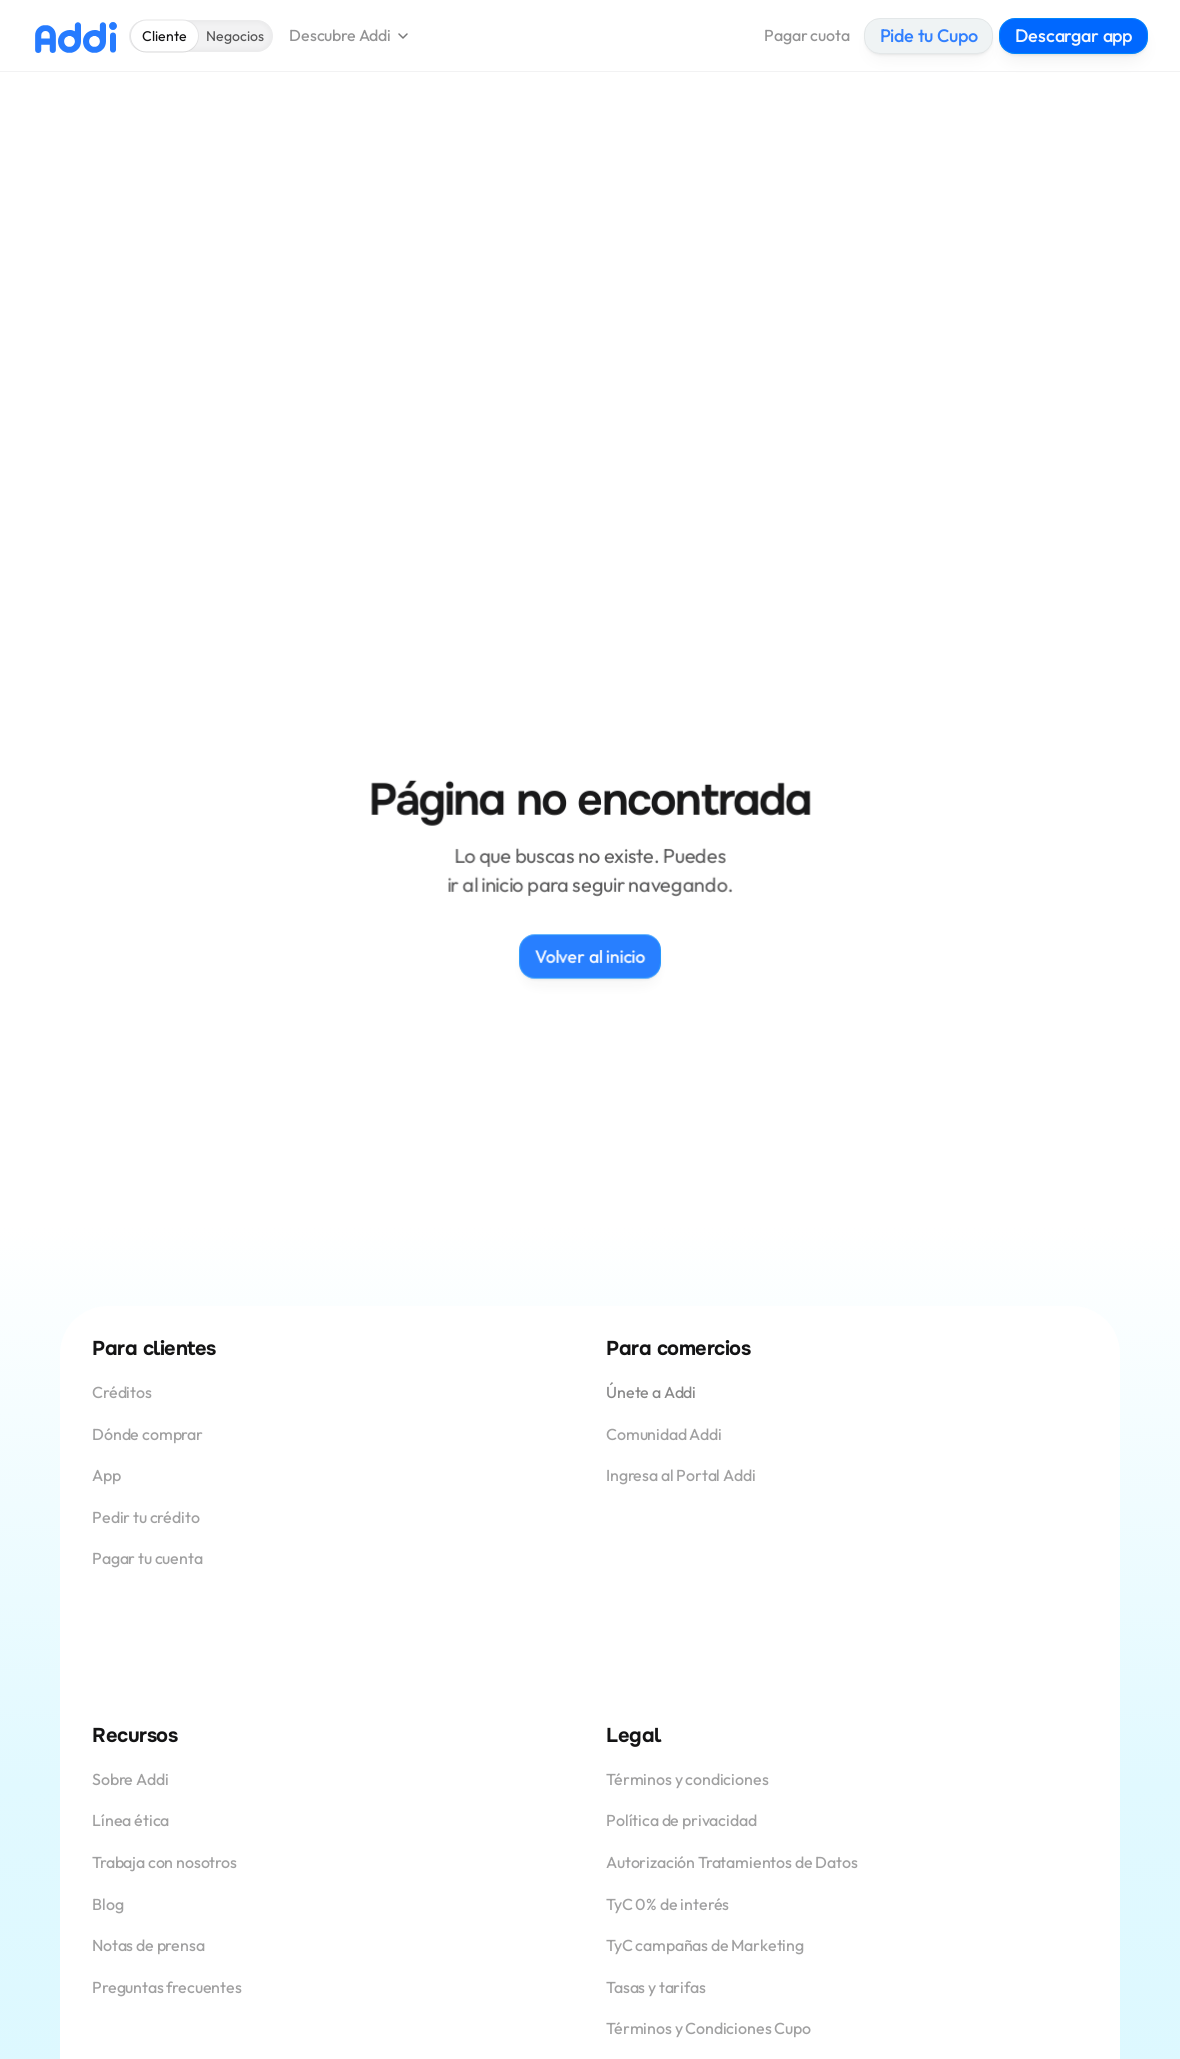 This screenshot has height=2059, width=1180. What do you see at coordinates (651, 1392) in the screenshot?
I see `Únete a Addi` at bounding box center [651, 1392].